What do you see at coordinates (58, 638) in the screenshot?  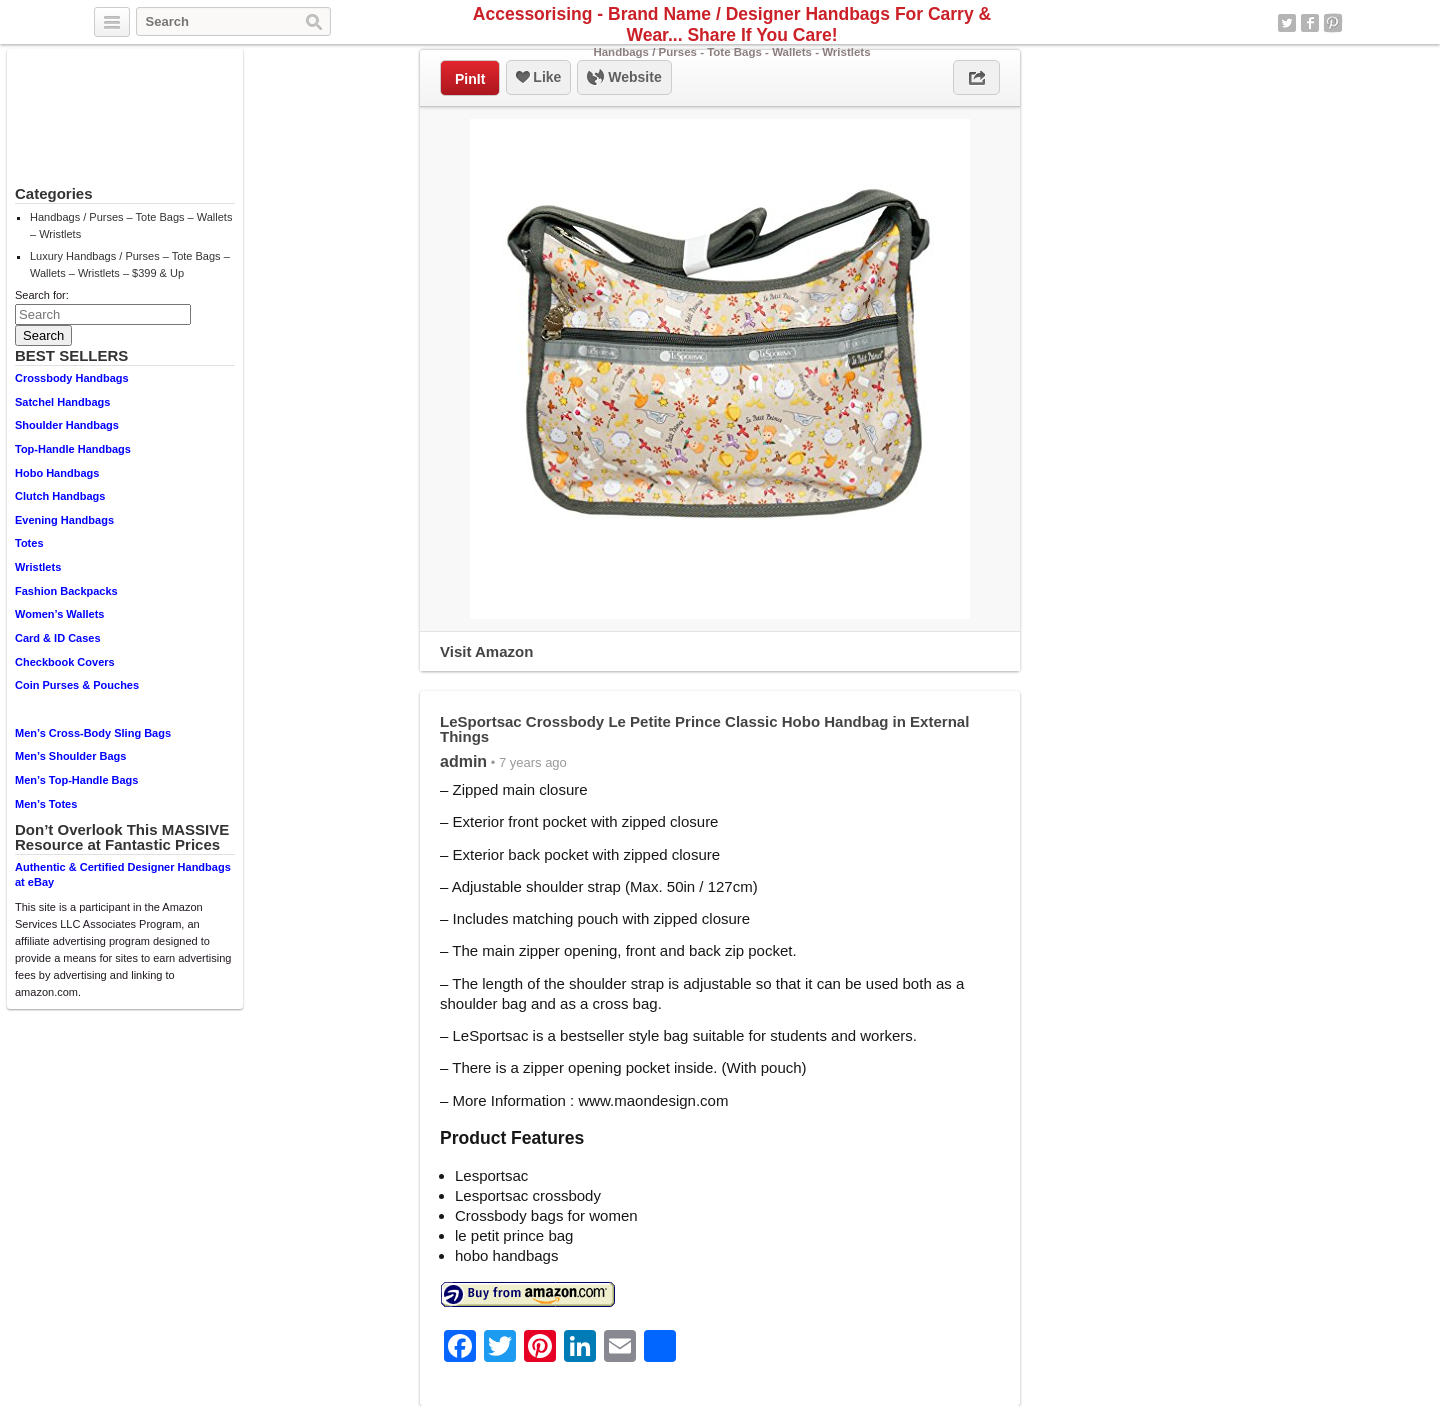 I see `Card & ID Cases` at bounding box center [58, 638].